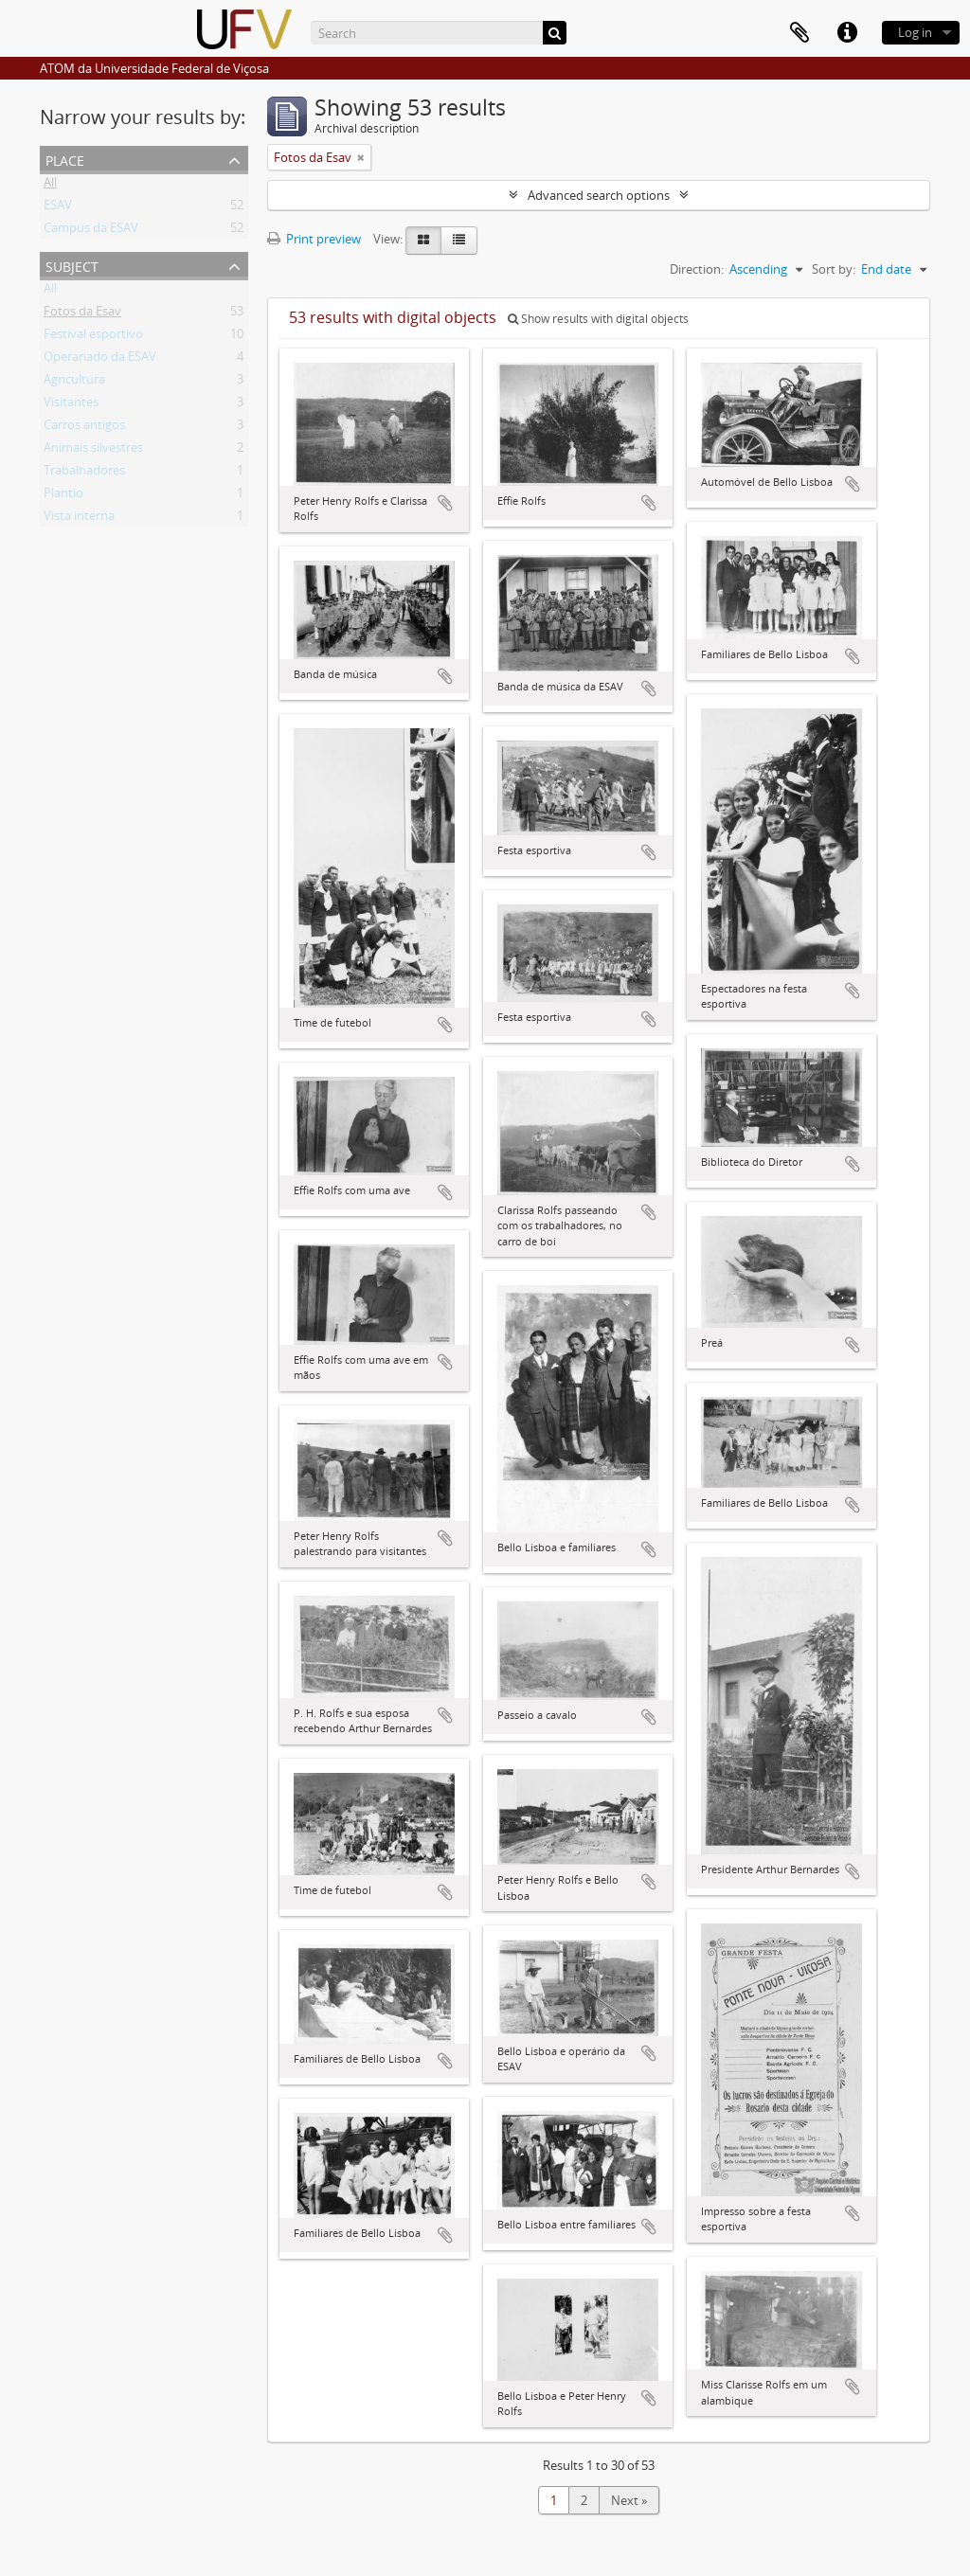  Describe the element at coordinates (445, 502) in the screenshot. I see `Add to clipboard` at that location.